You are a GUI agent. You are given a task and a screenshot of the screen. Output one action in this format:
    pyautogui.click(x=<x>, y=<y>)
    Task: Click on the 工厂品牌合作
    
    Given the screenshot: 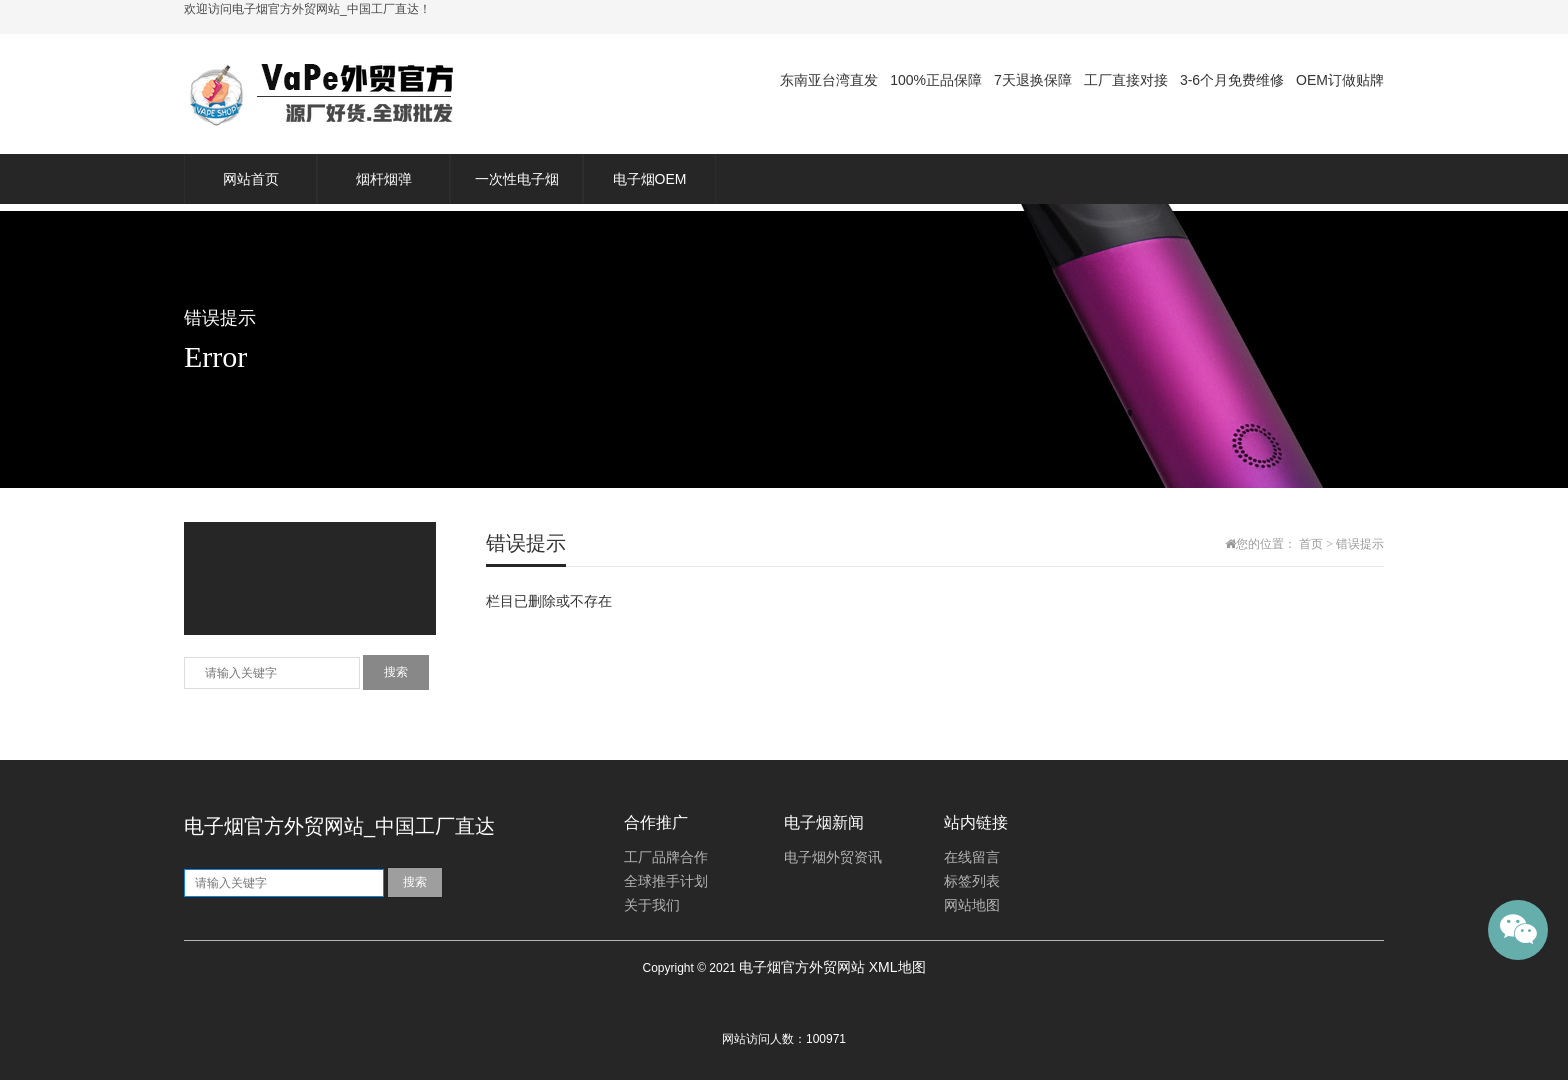 What is the action you would take?
    pyautogui.click(x=666, y=857)
    